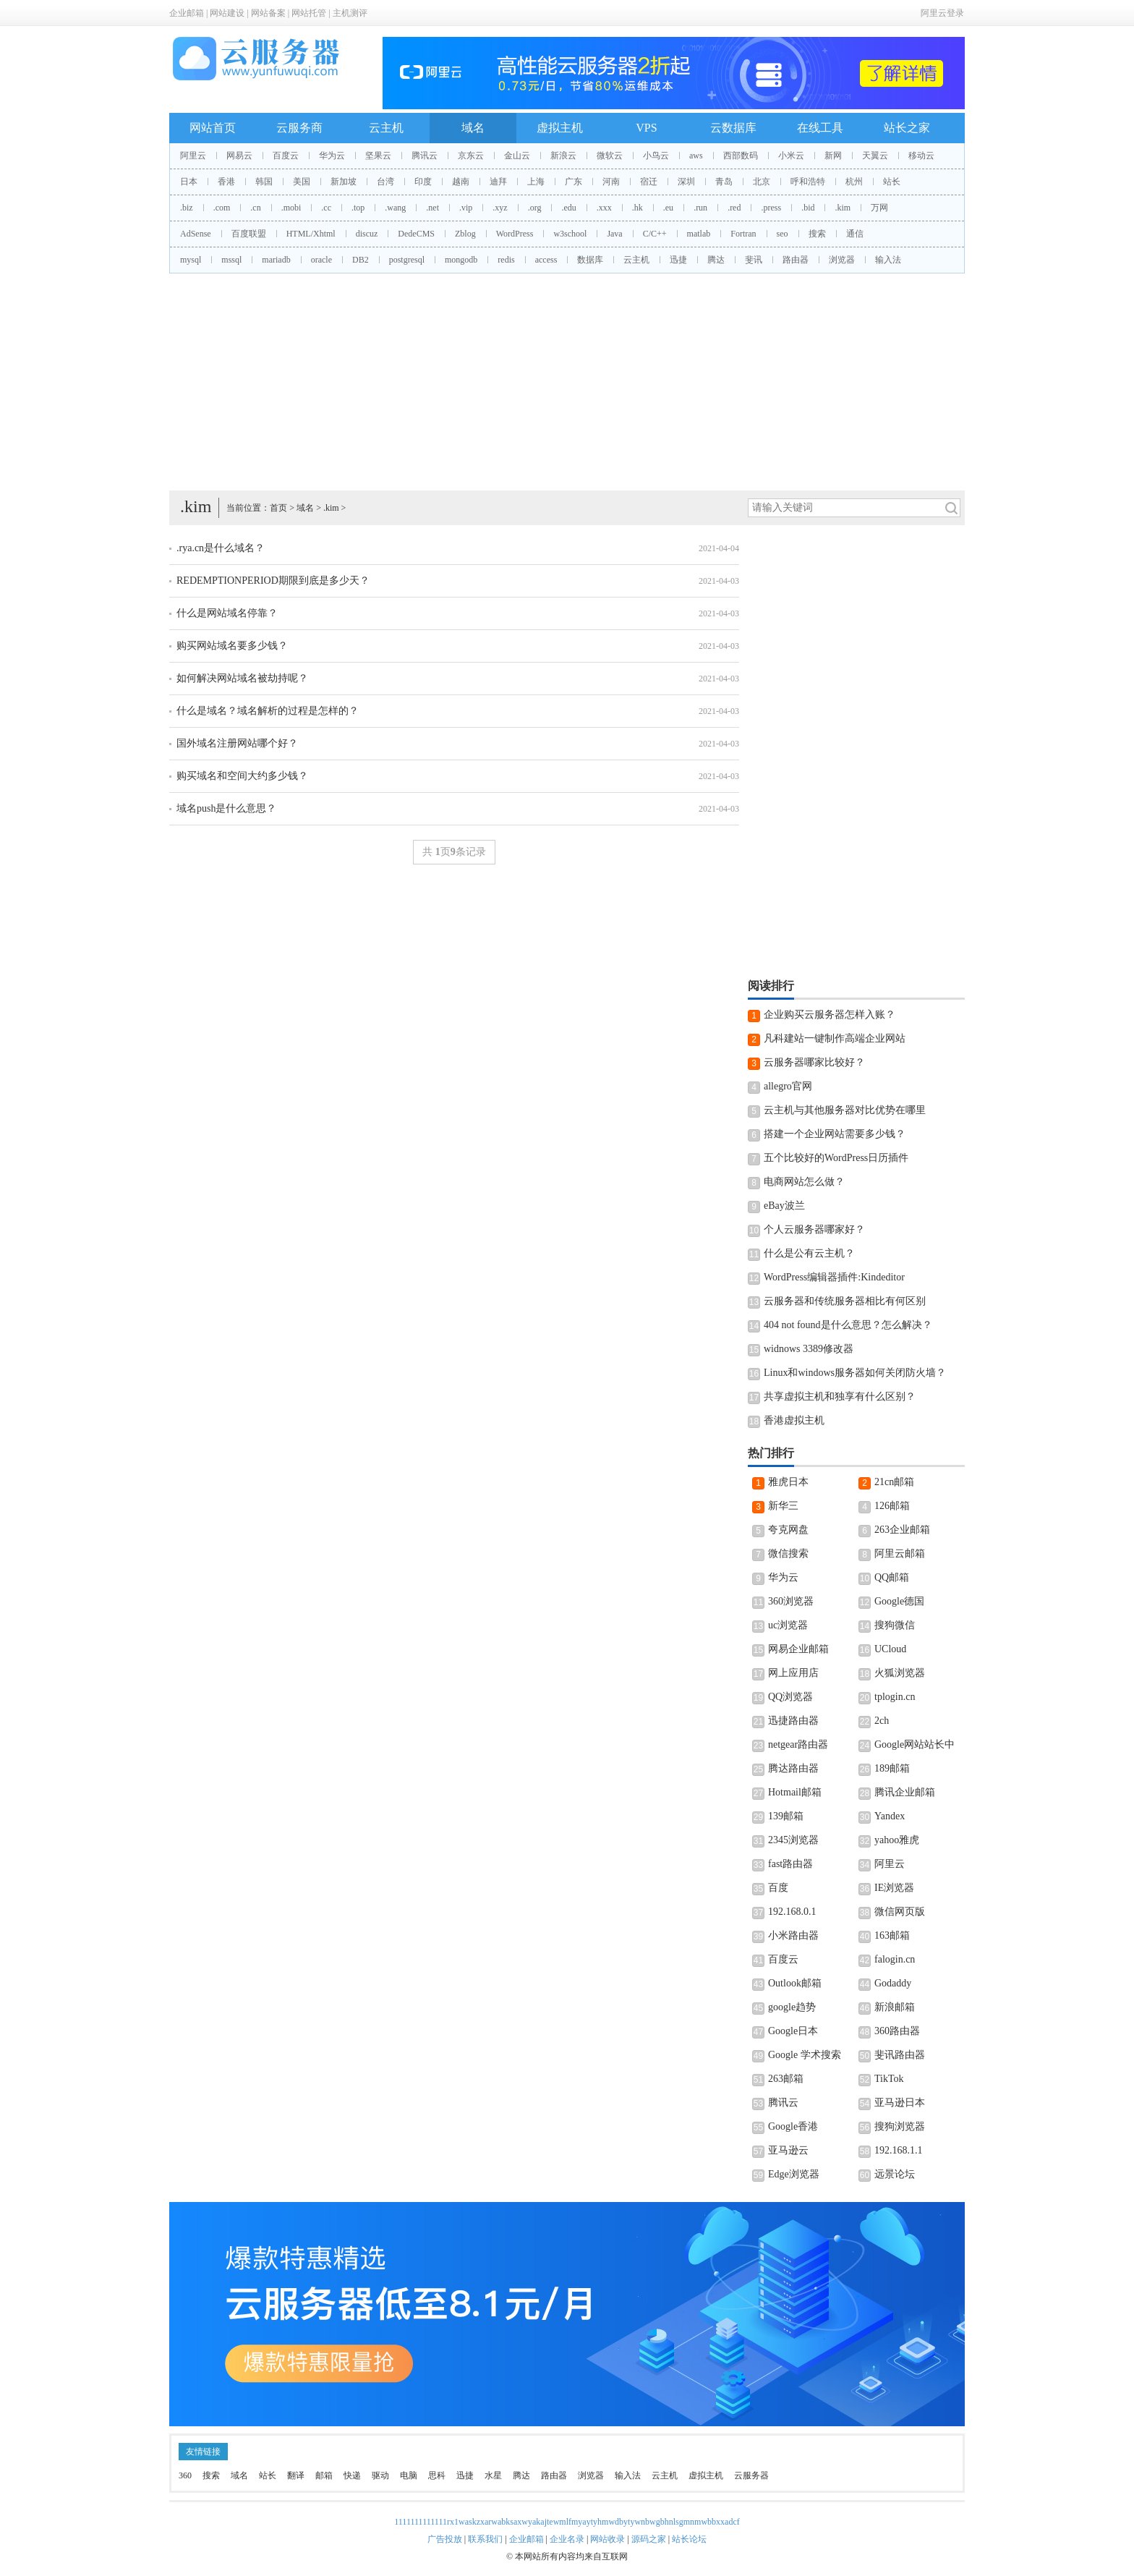 Image resolution: width=1134 pixels, height=2576 pixels. What do you see at coordinates (226, 808) in the screenshot?
I see `域名push是什么意思？` at bounding box center [226, 808].